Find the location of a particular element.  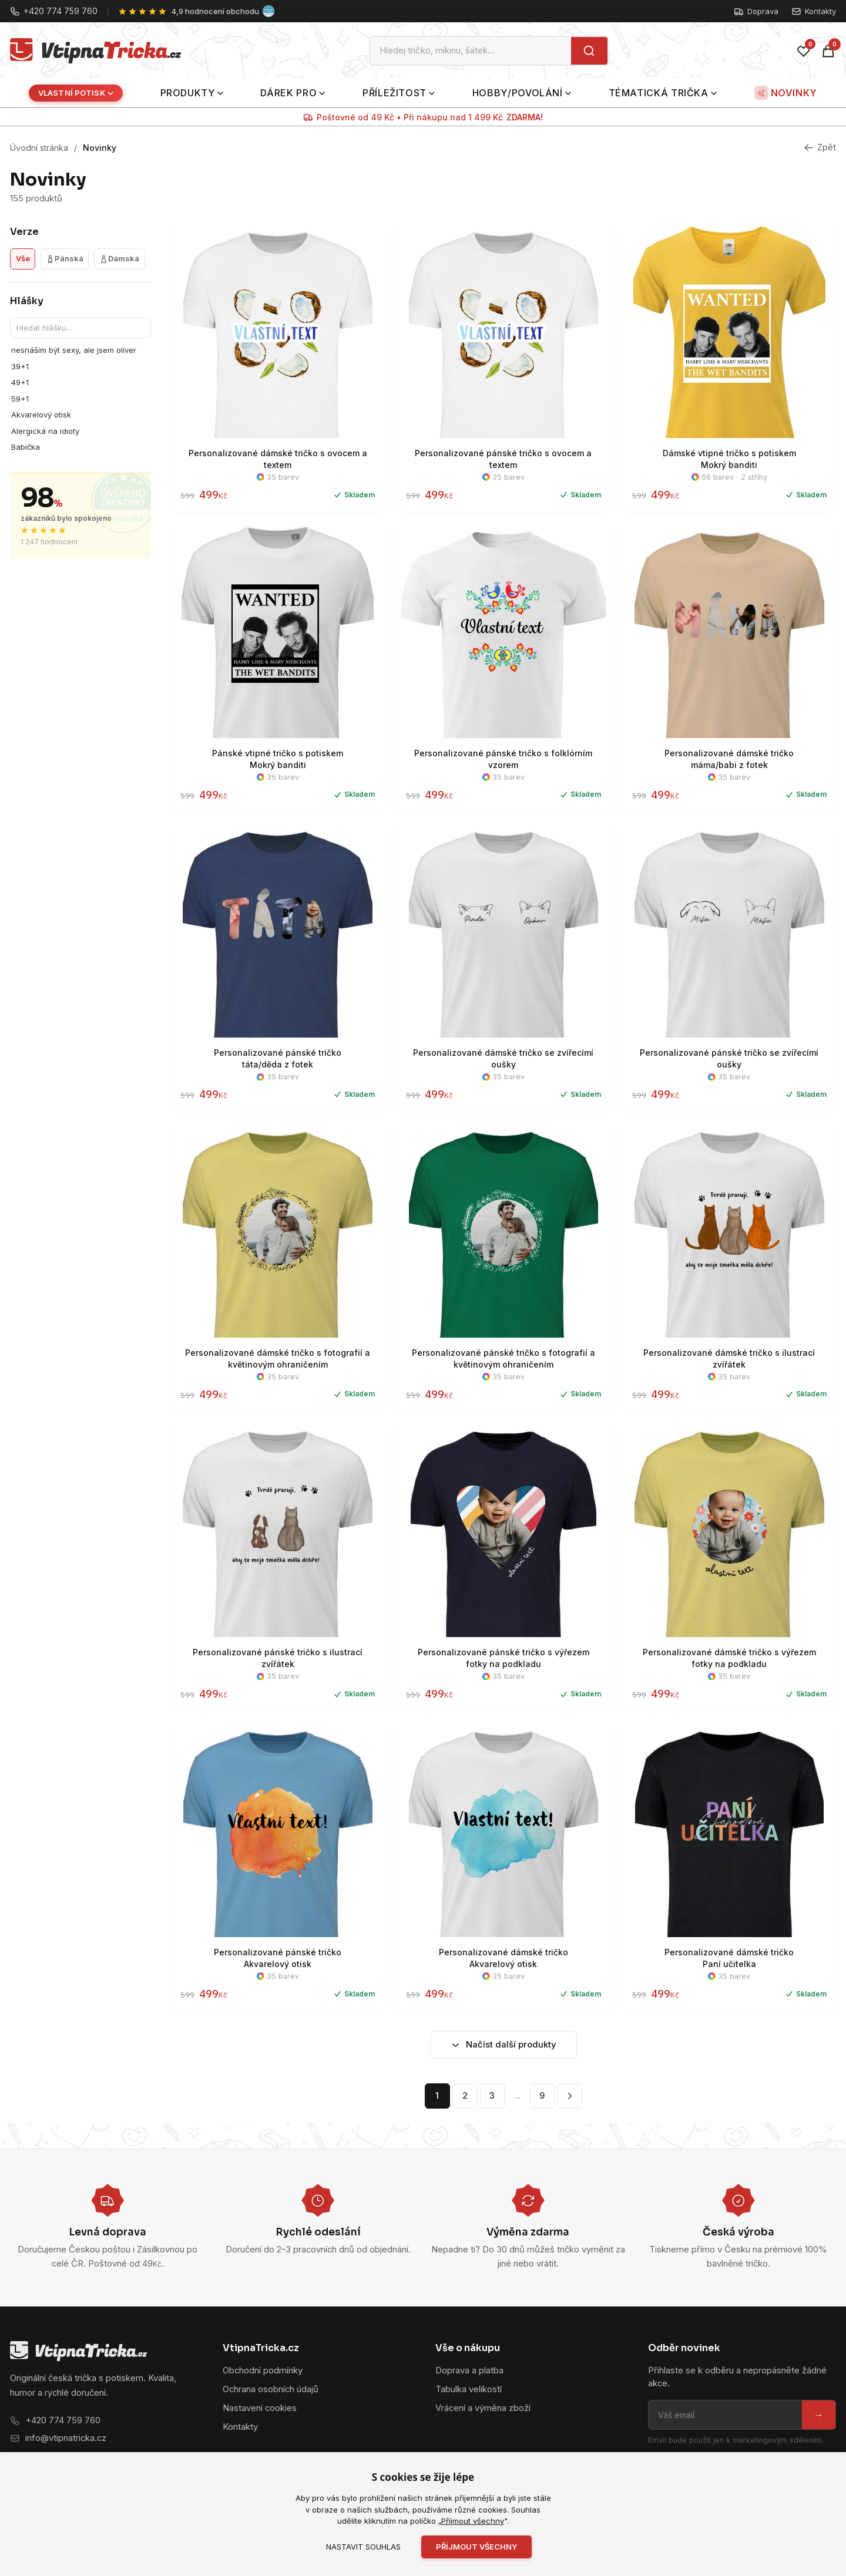

info@vtipnatricka.cz is located at coordinates (65, 2438).